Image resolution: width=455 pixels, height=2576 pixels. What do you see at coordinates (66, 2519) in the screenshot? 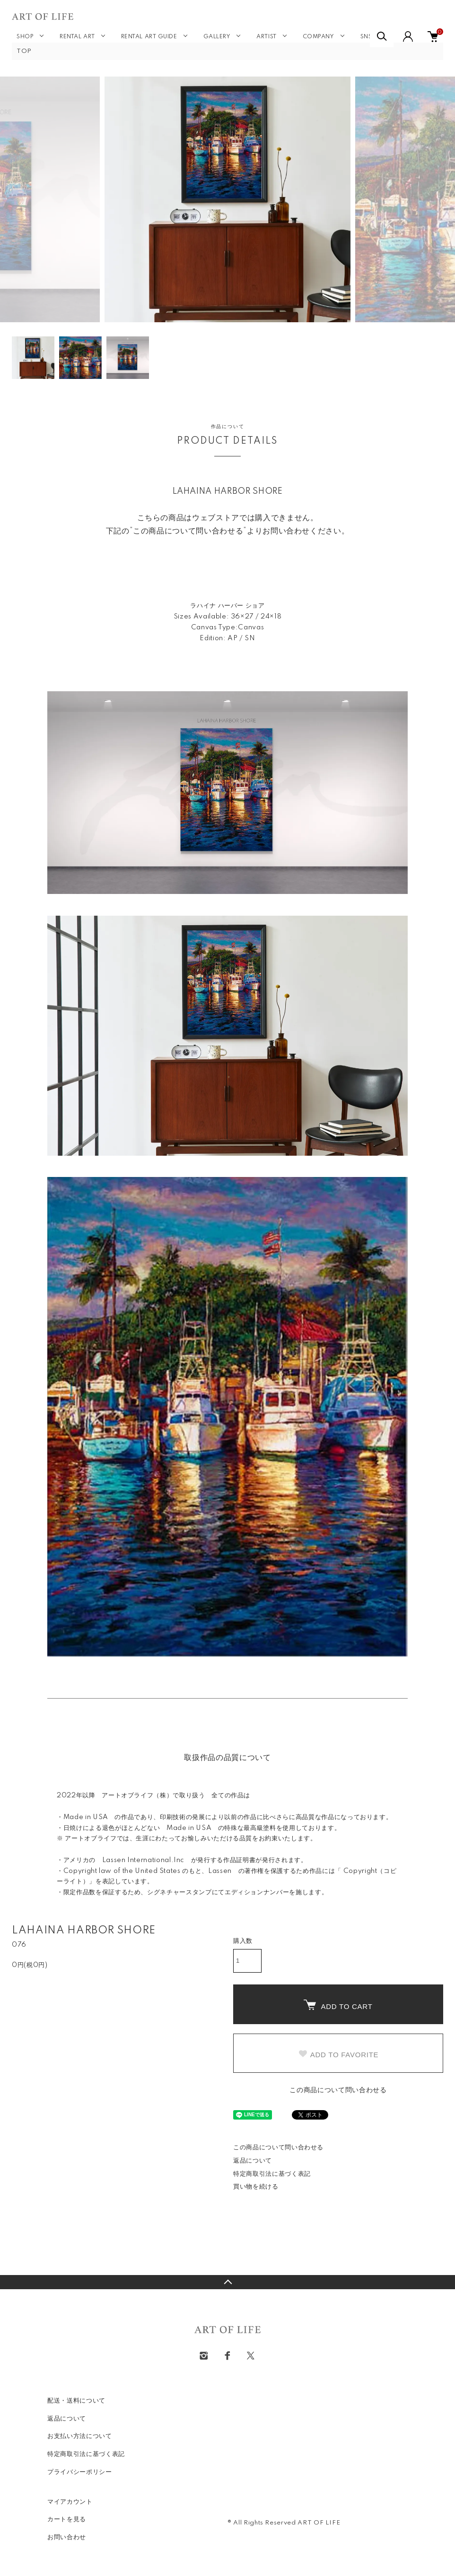
I see `カートを見る` at bounding box center [66, 2519].